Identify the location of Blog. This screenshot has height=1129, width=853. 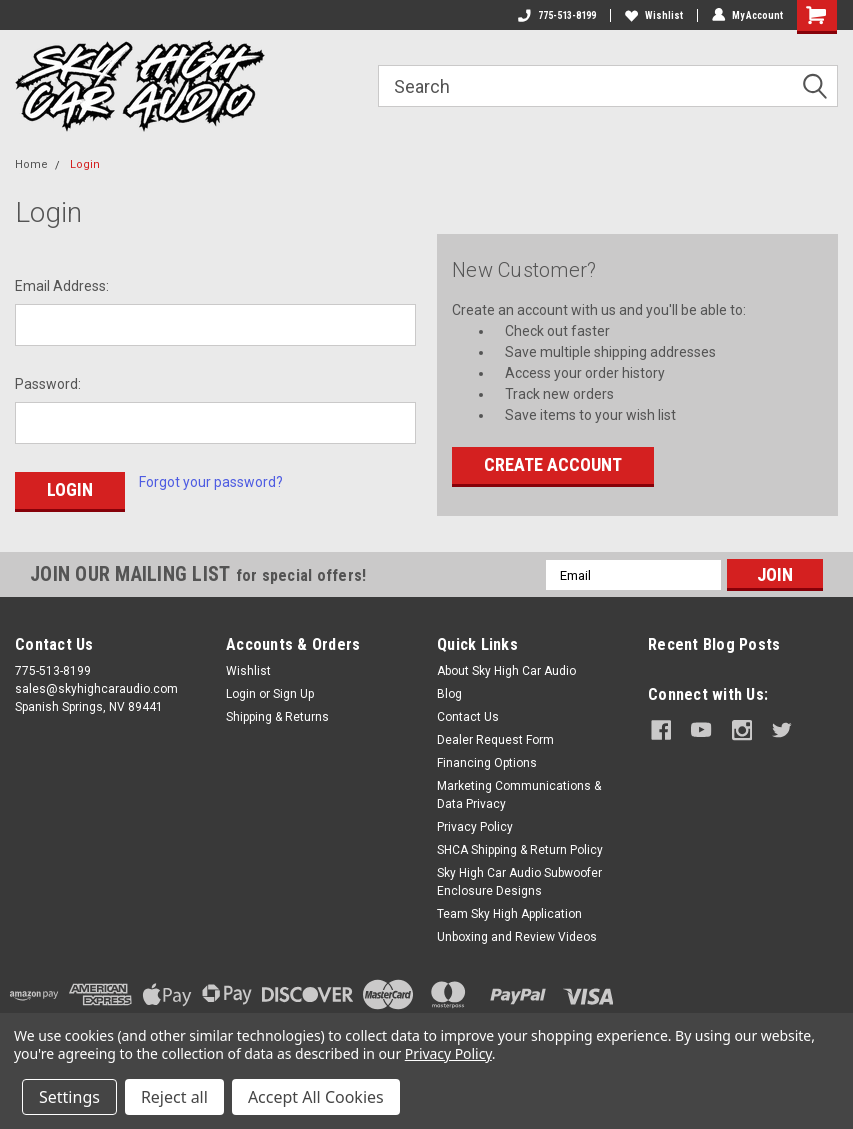
(449, 694).